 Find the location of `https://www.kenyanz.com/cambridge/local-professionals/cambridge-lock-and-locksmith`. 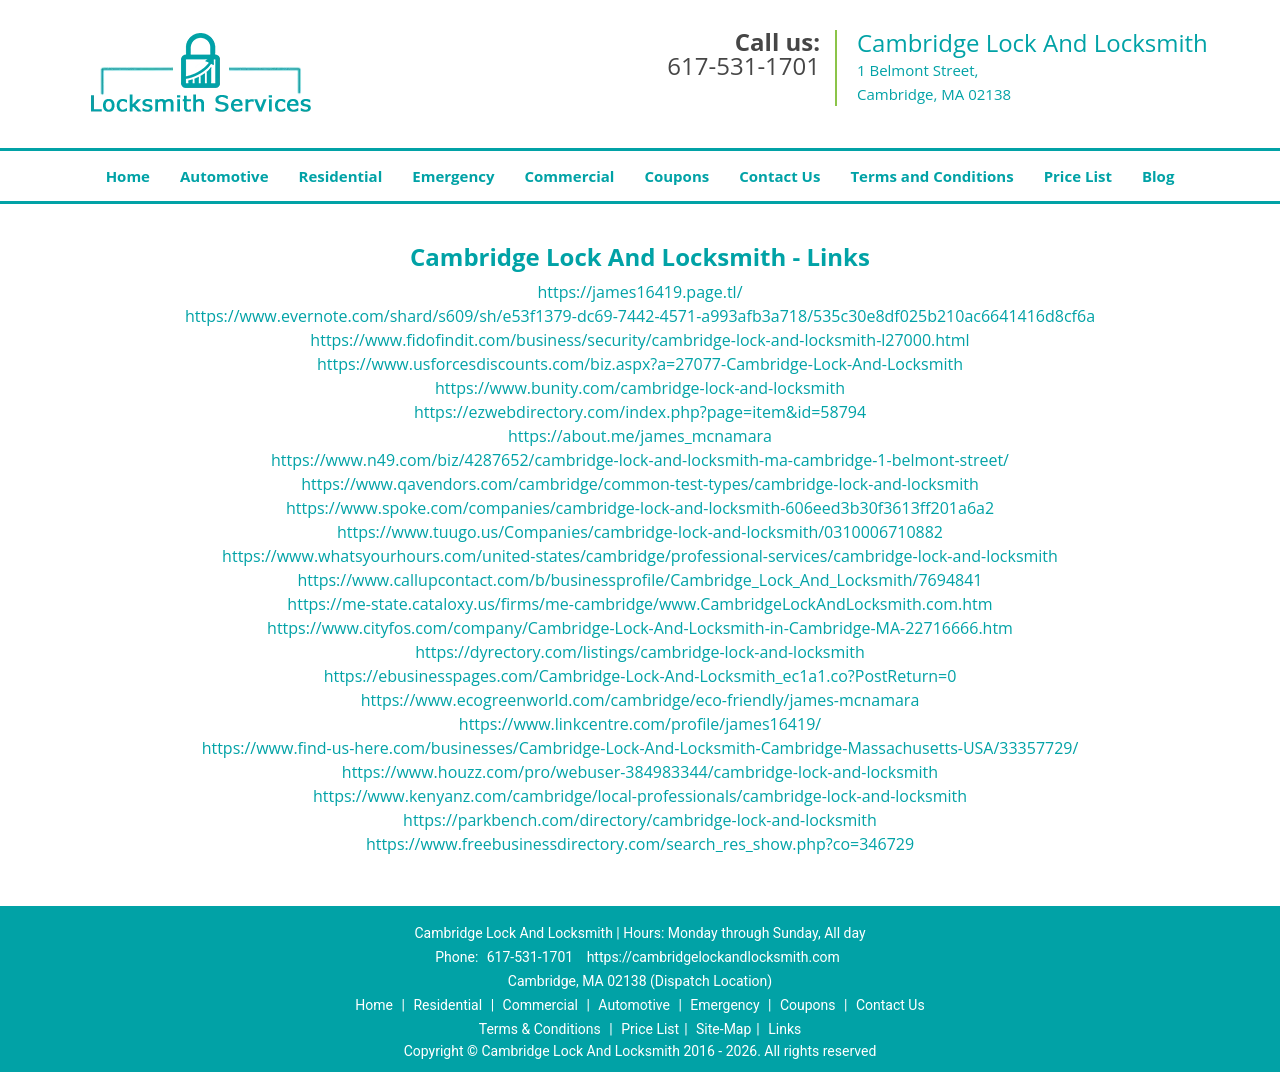

https://www.kenyanz.com/cambridge/local-professionals/cambridge-lock-and-locksmith is located at coordinates (640, 796).